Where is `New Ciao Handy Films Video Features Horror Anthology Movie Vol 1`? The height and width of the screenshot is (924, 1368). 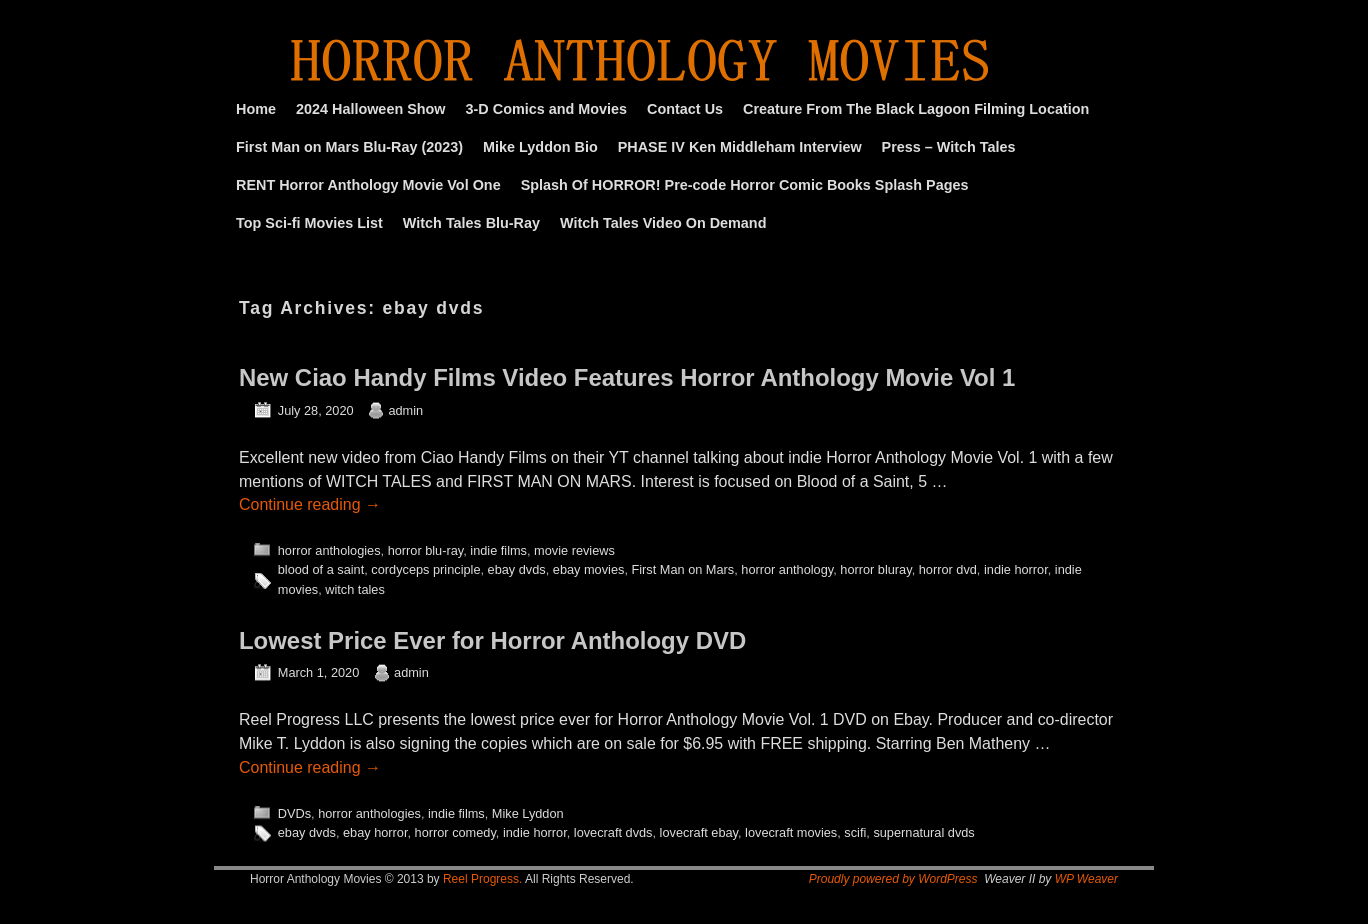
New Ciao Handy Films Video Features Horror Anthology Movie Vol 1 is located at coordinates (627, 377).